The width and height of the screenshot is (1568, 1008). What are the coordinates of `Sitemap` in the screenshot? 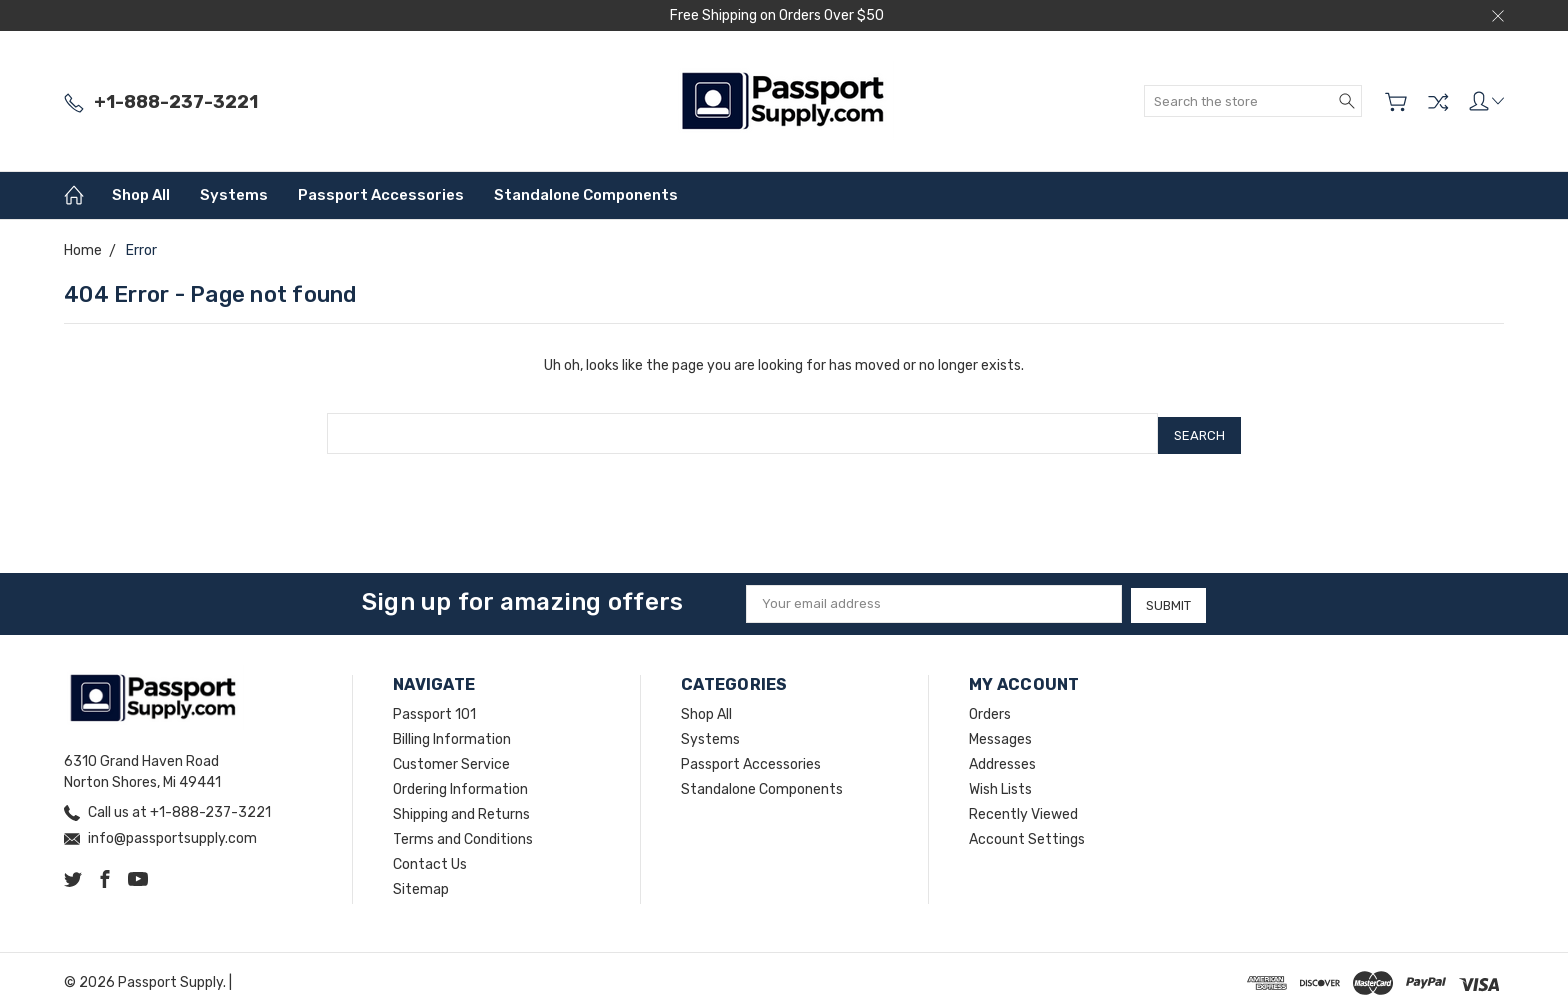 It's located at (421, 884).